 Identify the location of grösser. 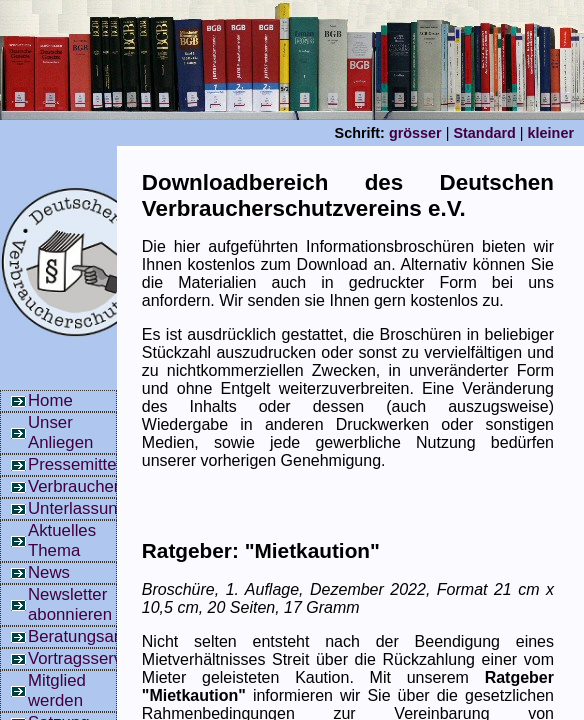
(415, 133).